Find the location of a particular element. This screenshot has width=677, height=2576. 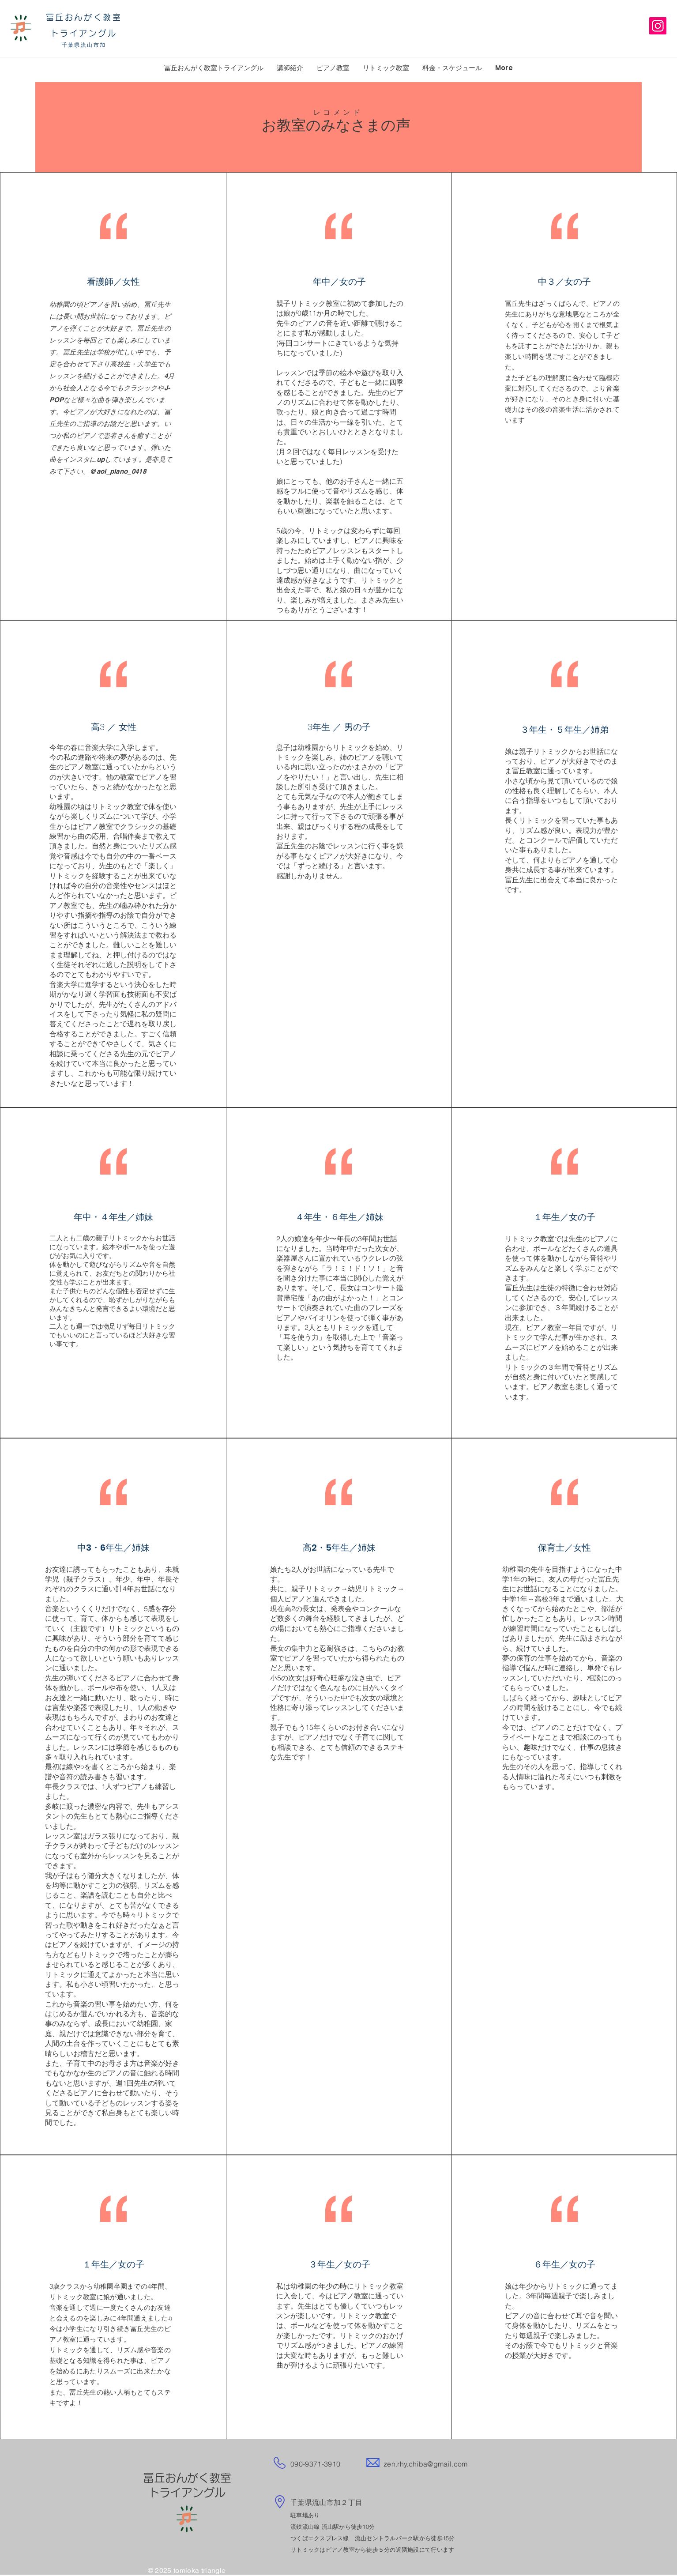

冨丘おんがく教室 is located at coordinates (84, 17).